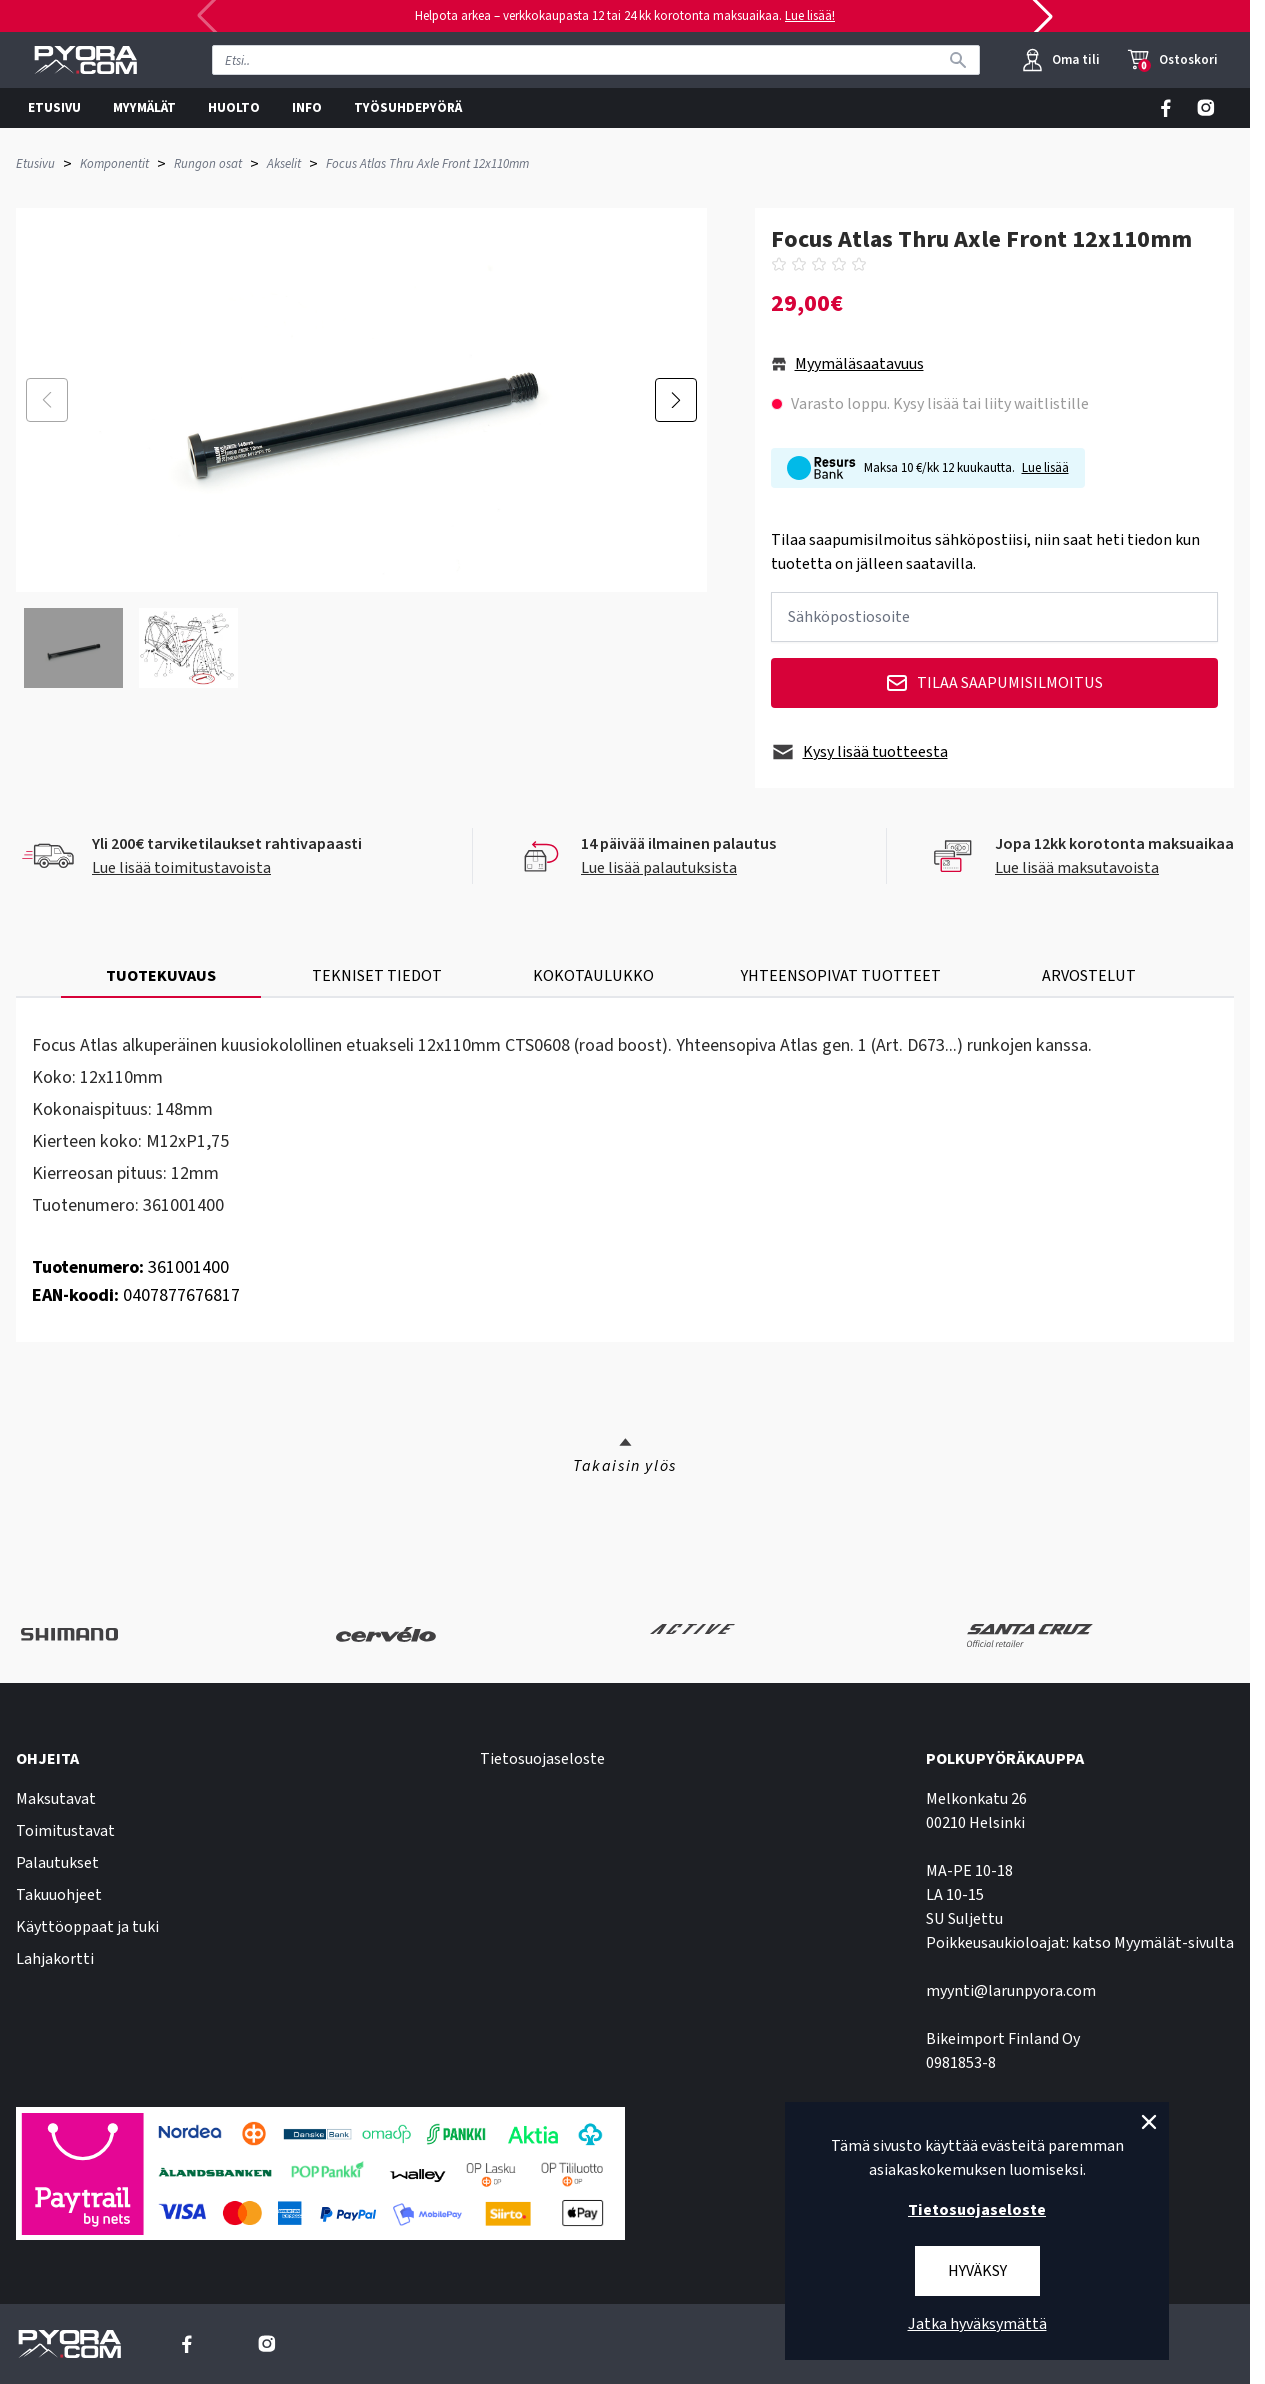  I want to click on Lue lisää toimitustavoista, so click(181, 868).